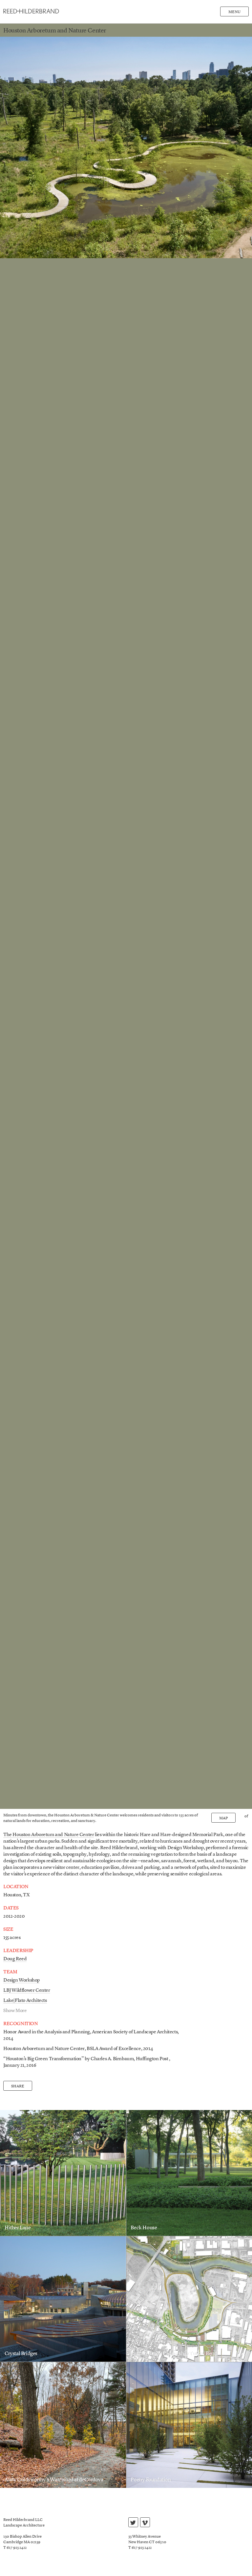  Describe the element at coordinates (26, 1990) in the screenshot. I see `LBJ Wildflower Center` at that location.